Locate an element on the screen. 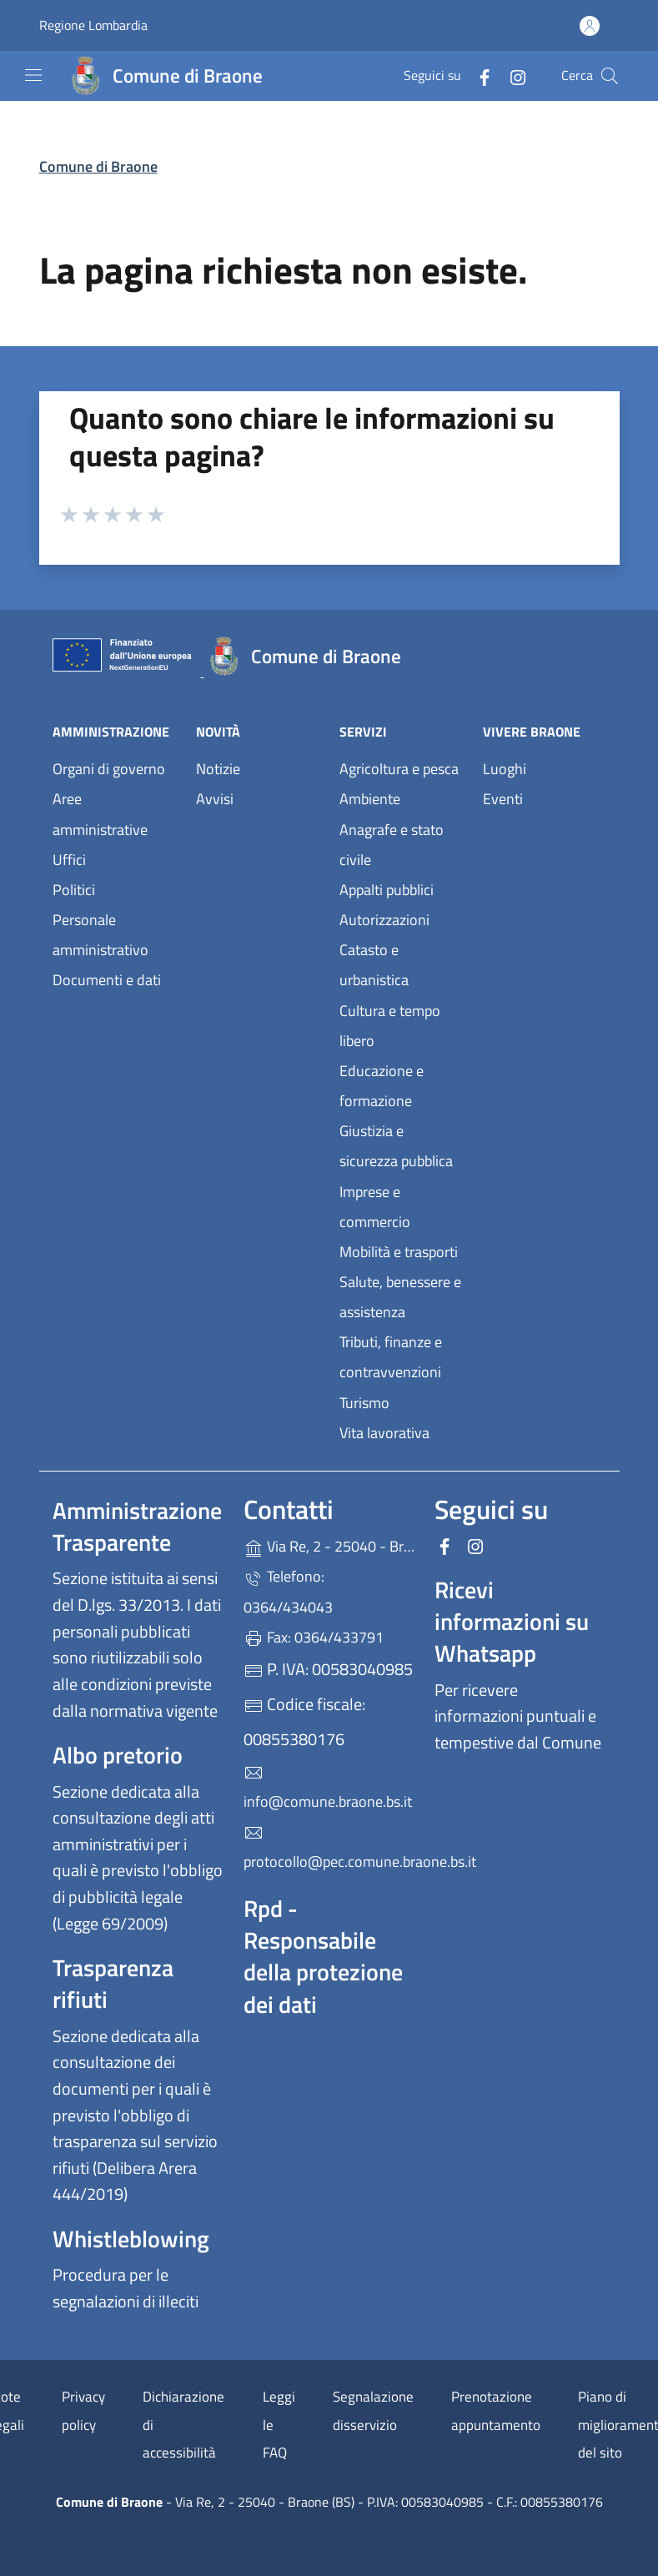 The height and width of the screenshot is (2576, 658). Mobilità e trasporti is located at coordinates (398, 1251).